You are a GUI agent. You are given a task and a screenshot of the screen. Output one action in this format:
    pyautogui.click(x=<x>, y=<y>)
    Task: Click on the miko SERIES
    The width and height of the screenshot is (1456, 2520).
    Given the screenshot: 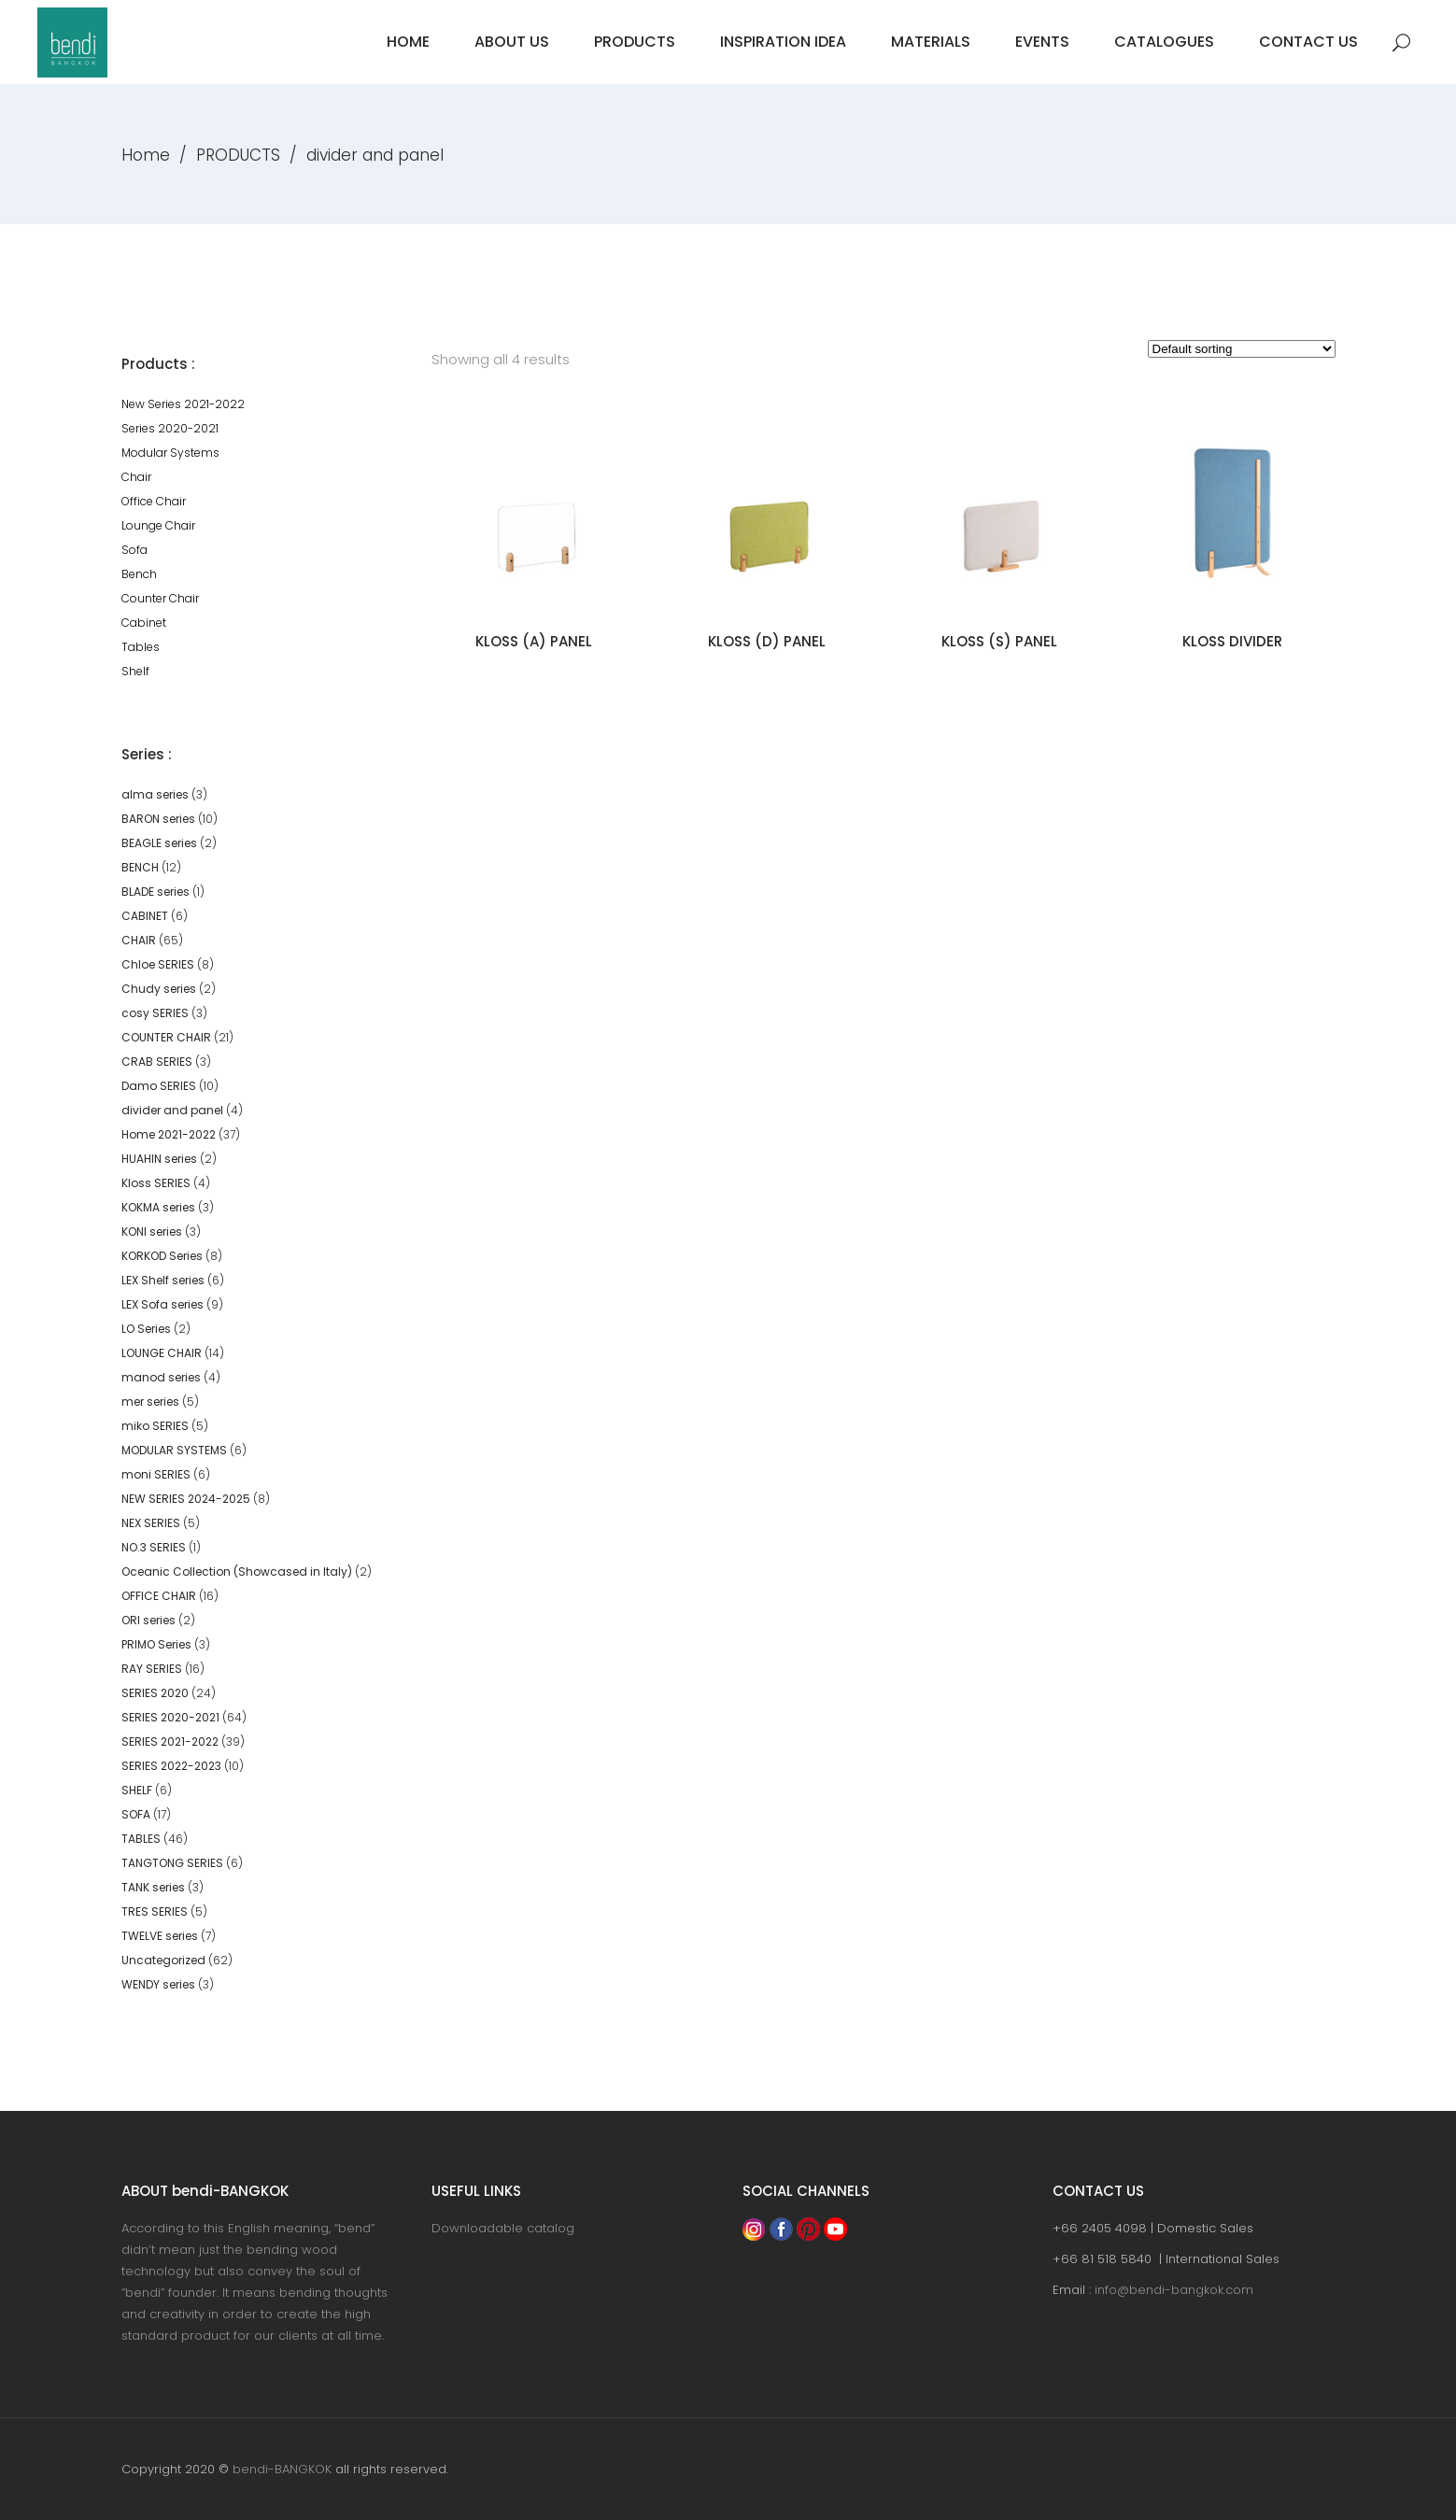 What is the action you would take?
    pyautogui.click(x=155, y=1426)
    